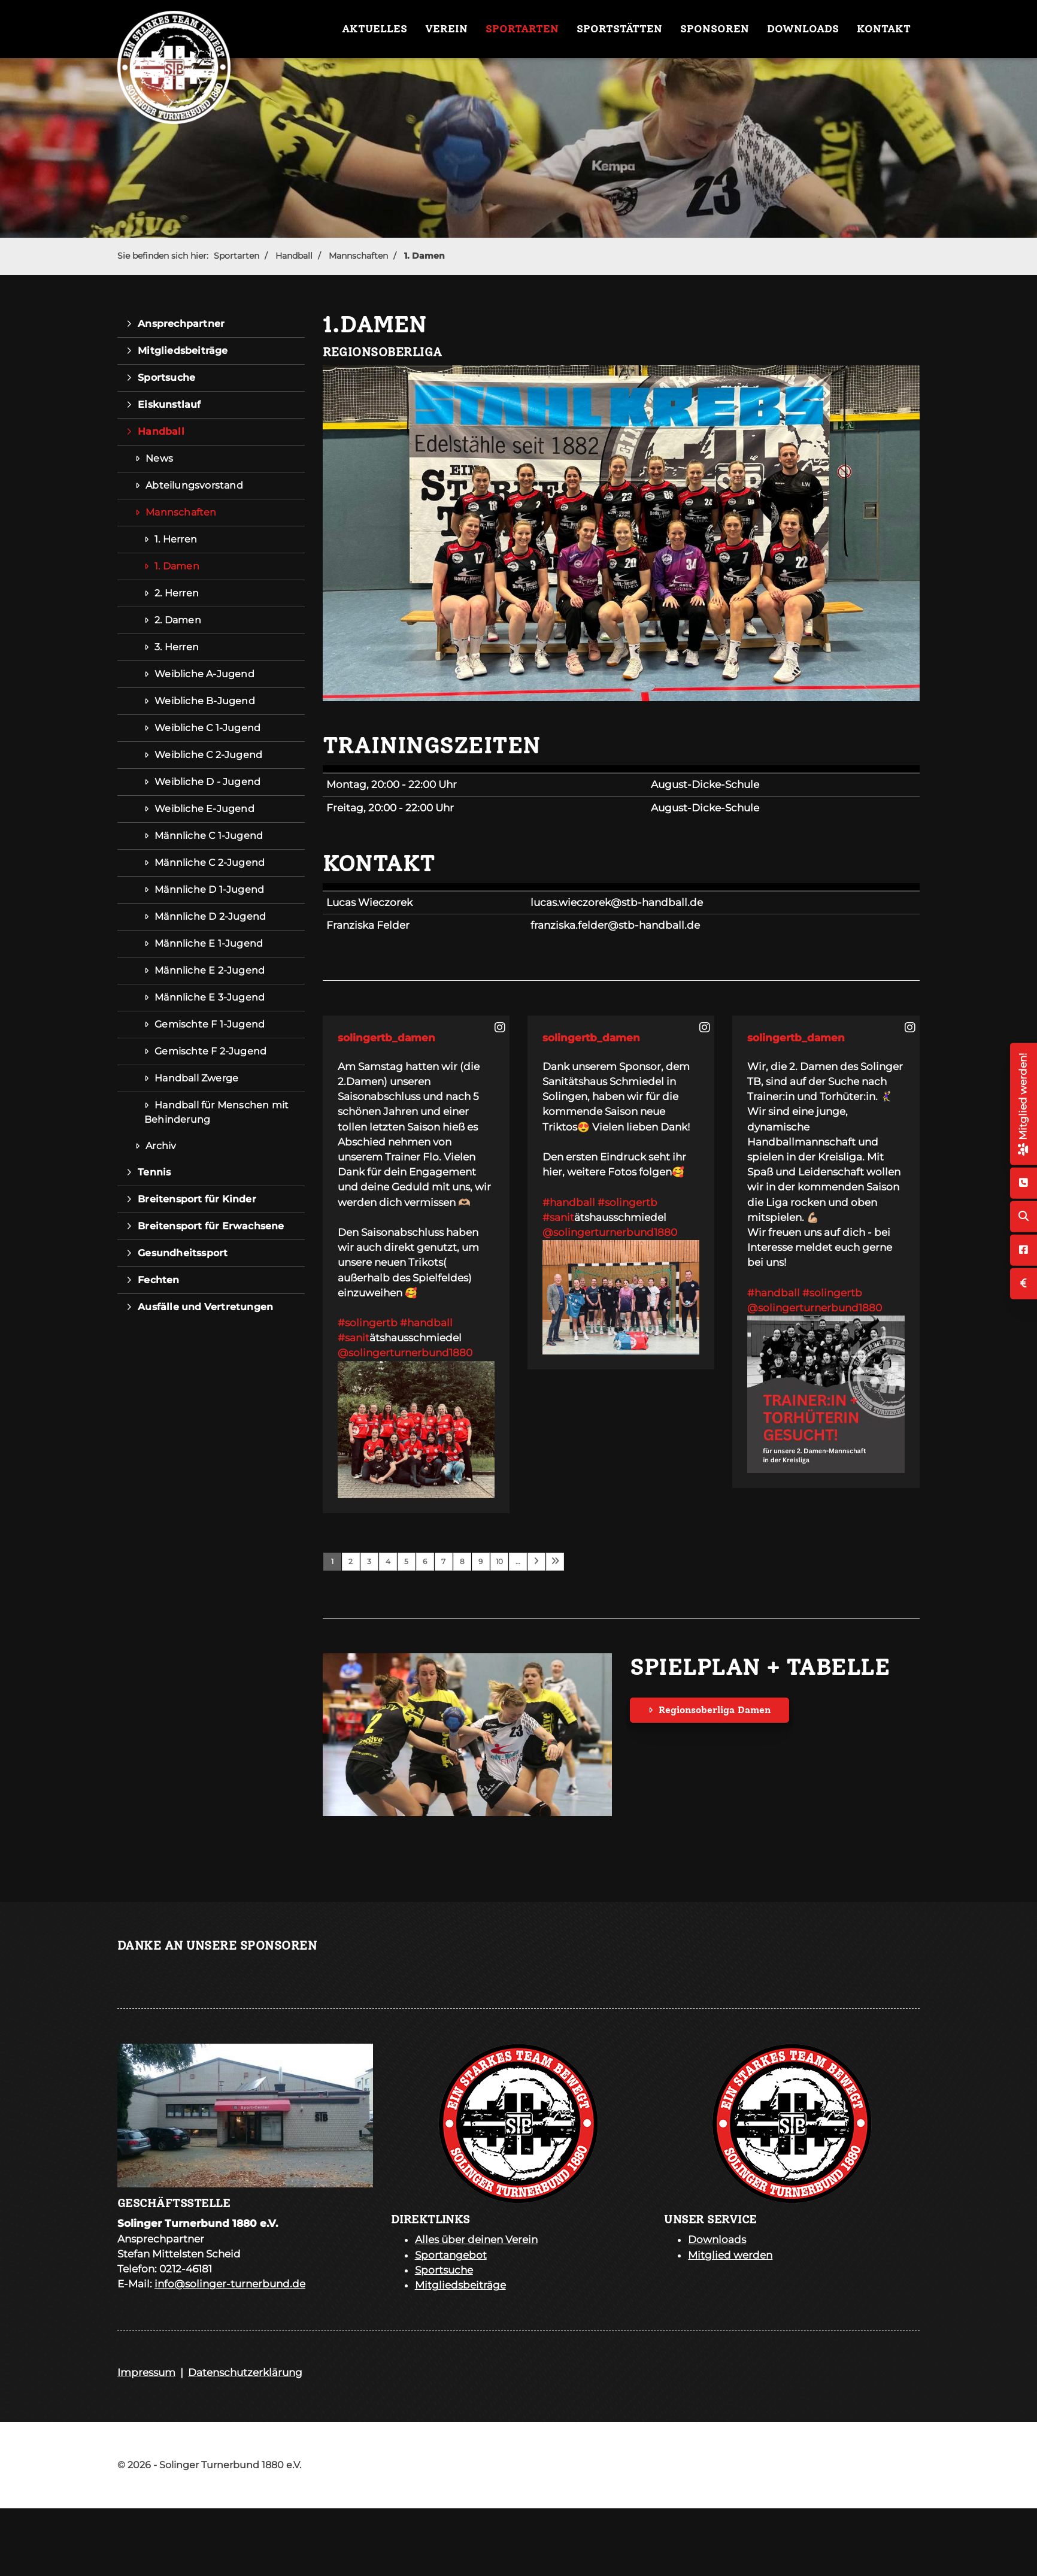 Image resolution: width=1037 pixels, height=2576 pixels. Describe the element at coordinates (166, 377) in the screenshot. I see `Sportsuche` at that location.